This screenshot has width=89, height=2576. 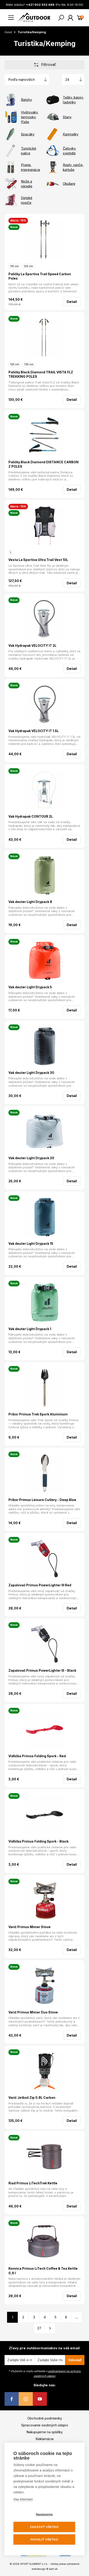 I want to click on Varič Primus Mimer Duo Stove, so click(x=33, y=2012).